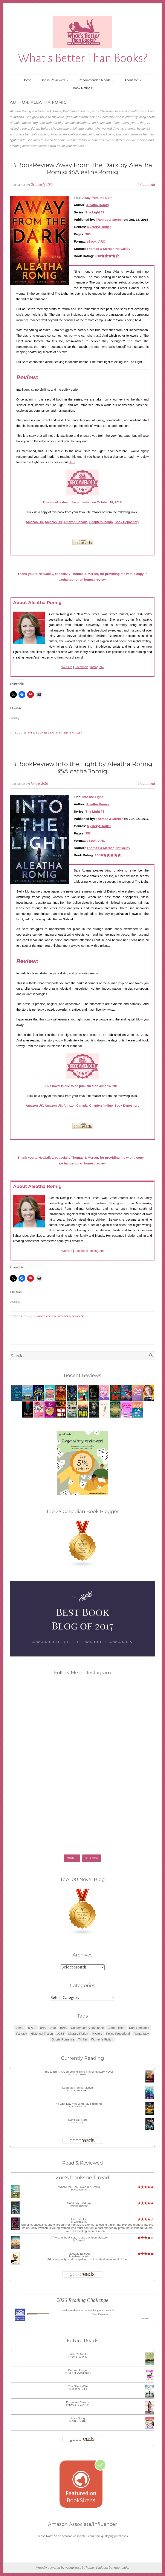  Describe the element at coordinates (118, 2033) in the screenshot. I see `Police Procedural [Police Procedural (1 item)]` at that location.